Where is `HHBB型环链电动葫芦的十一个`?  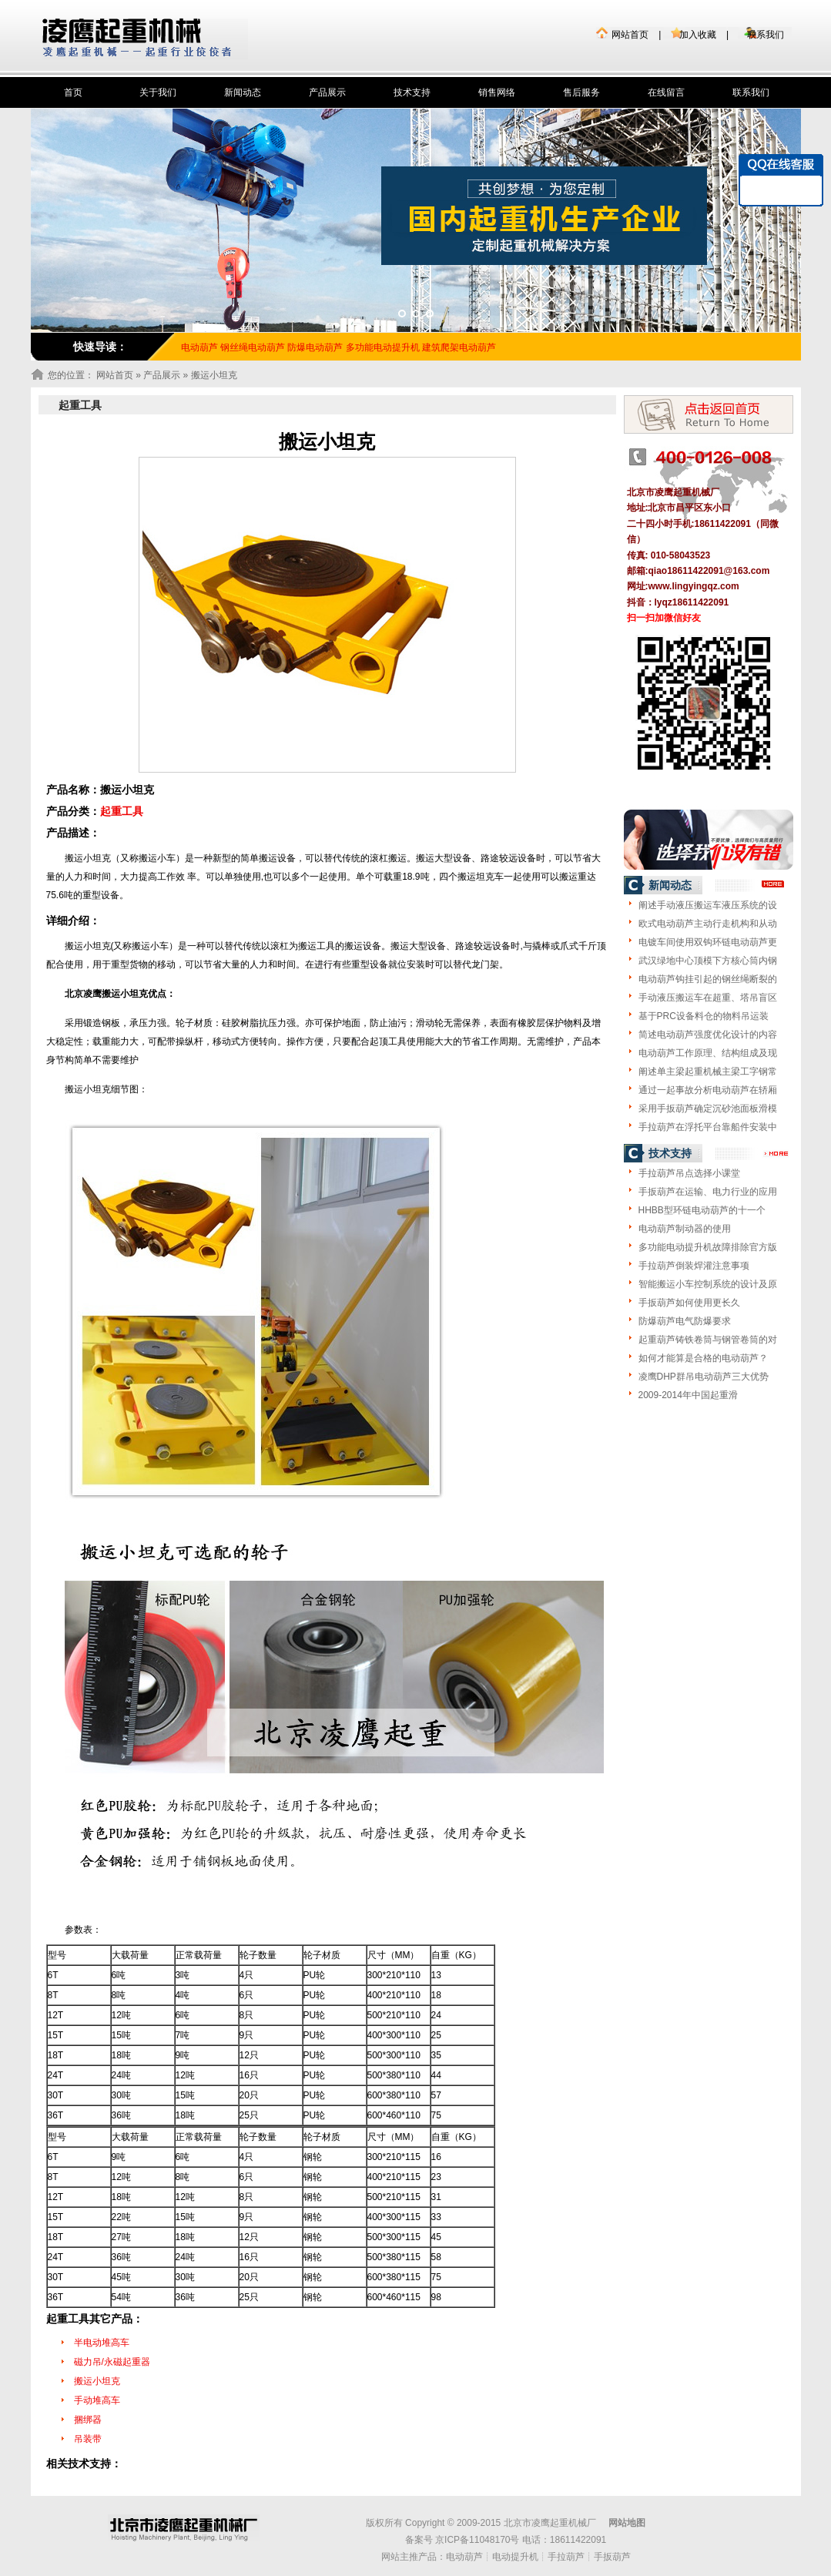 HHBB型环链电动葫芦的十一个 is located at coordinates (702, 1210).